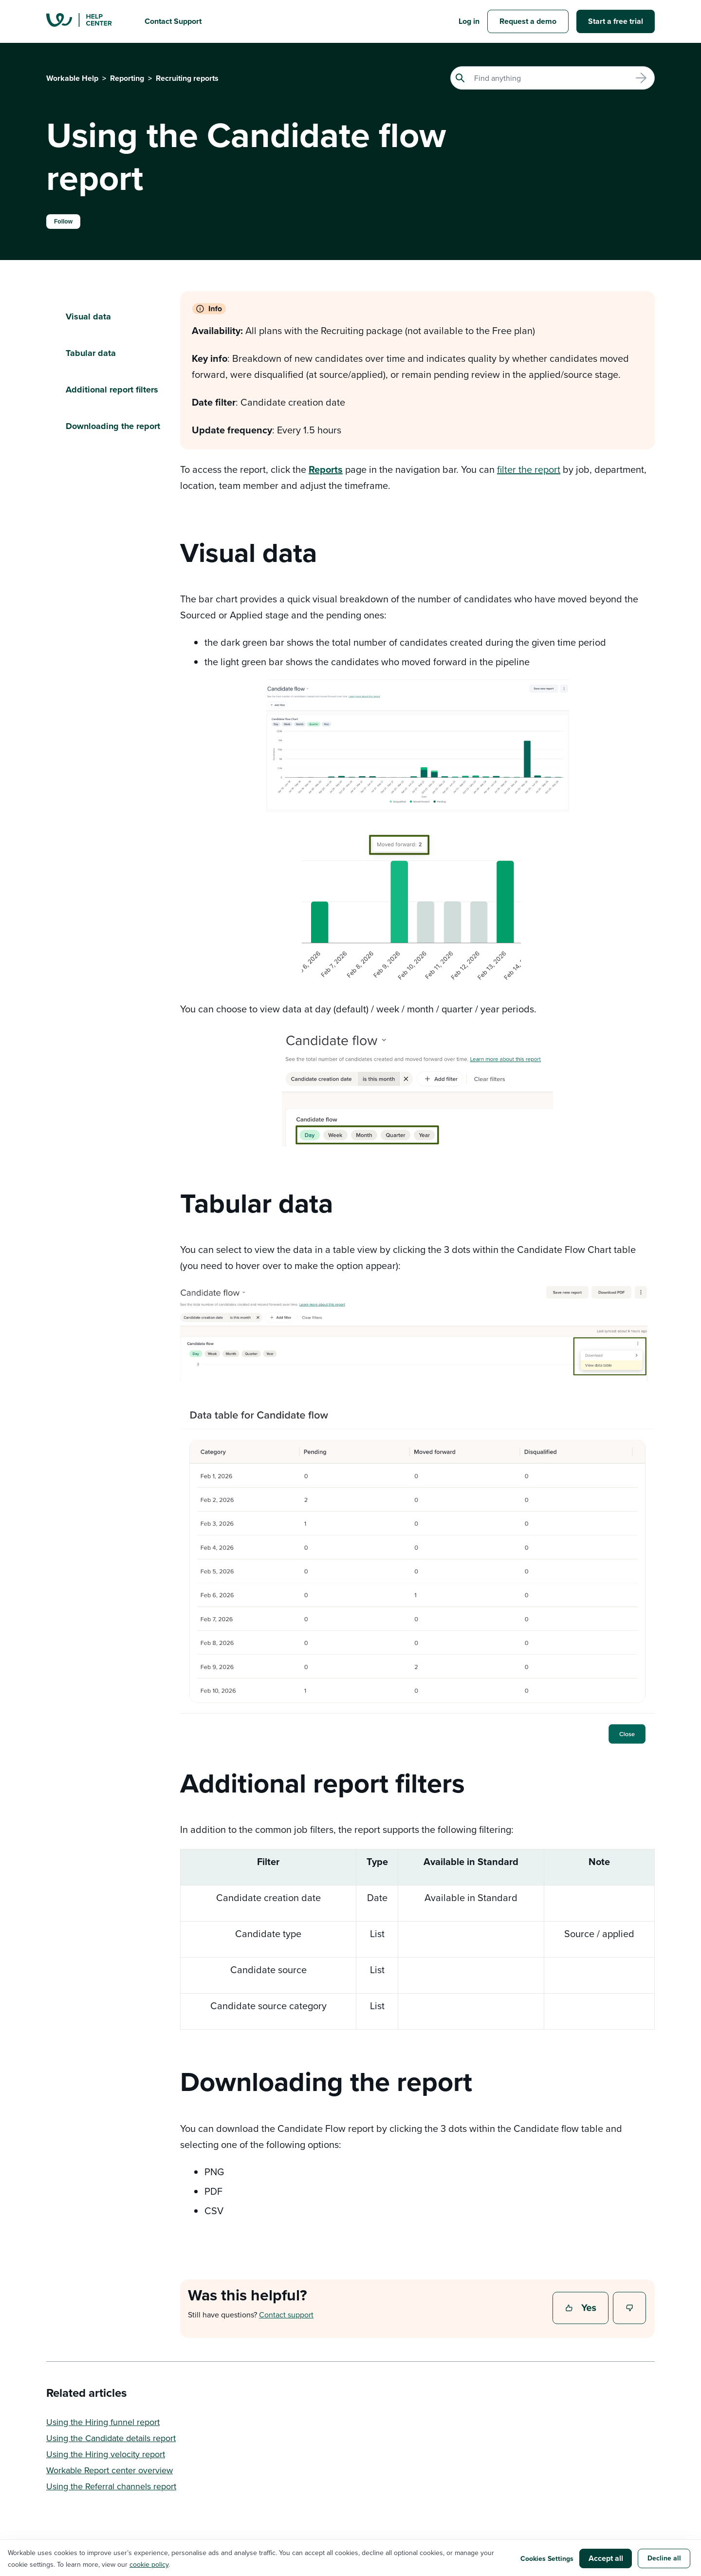 Image resolution: width=701 pixels, height=2576 pixels. I want to click on Decline all [button], so click(664, 2558).